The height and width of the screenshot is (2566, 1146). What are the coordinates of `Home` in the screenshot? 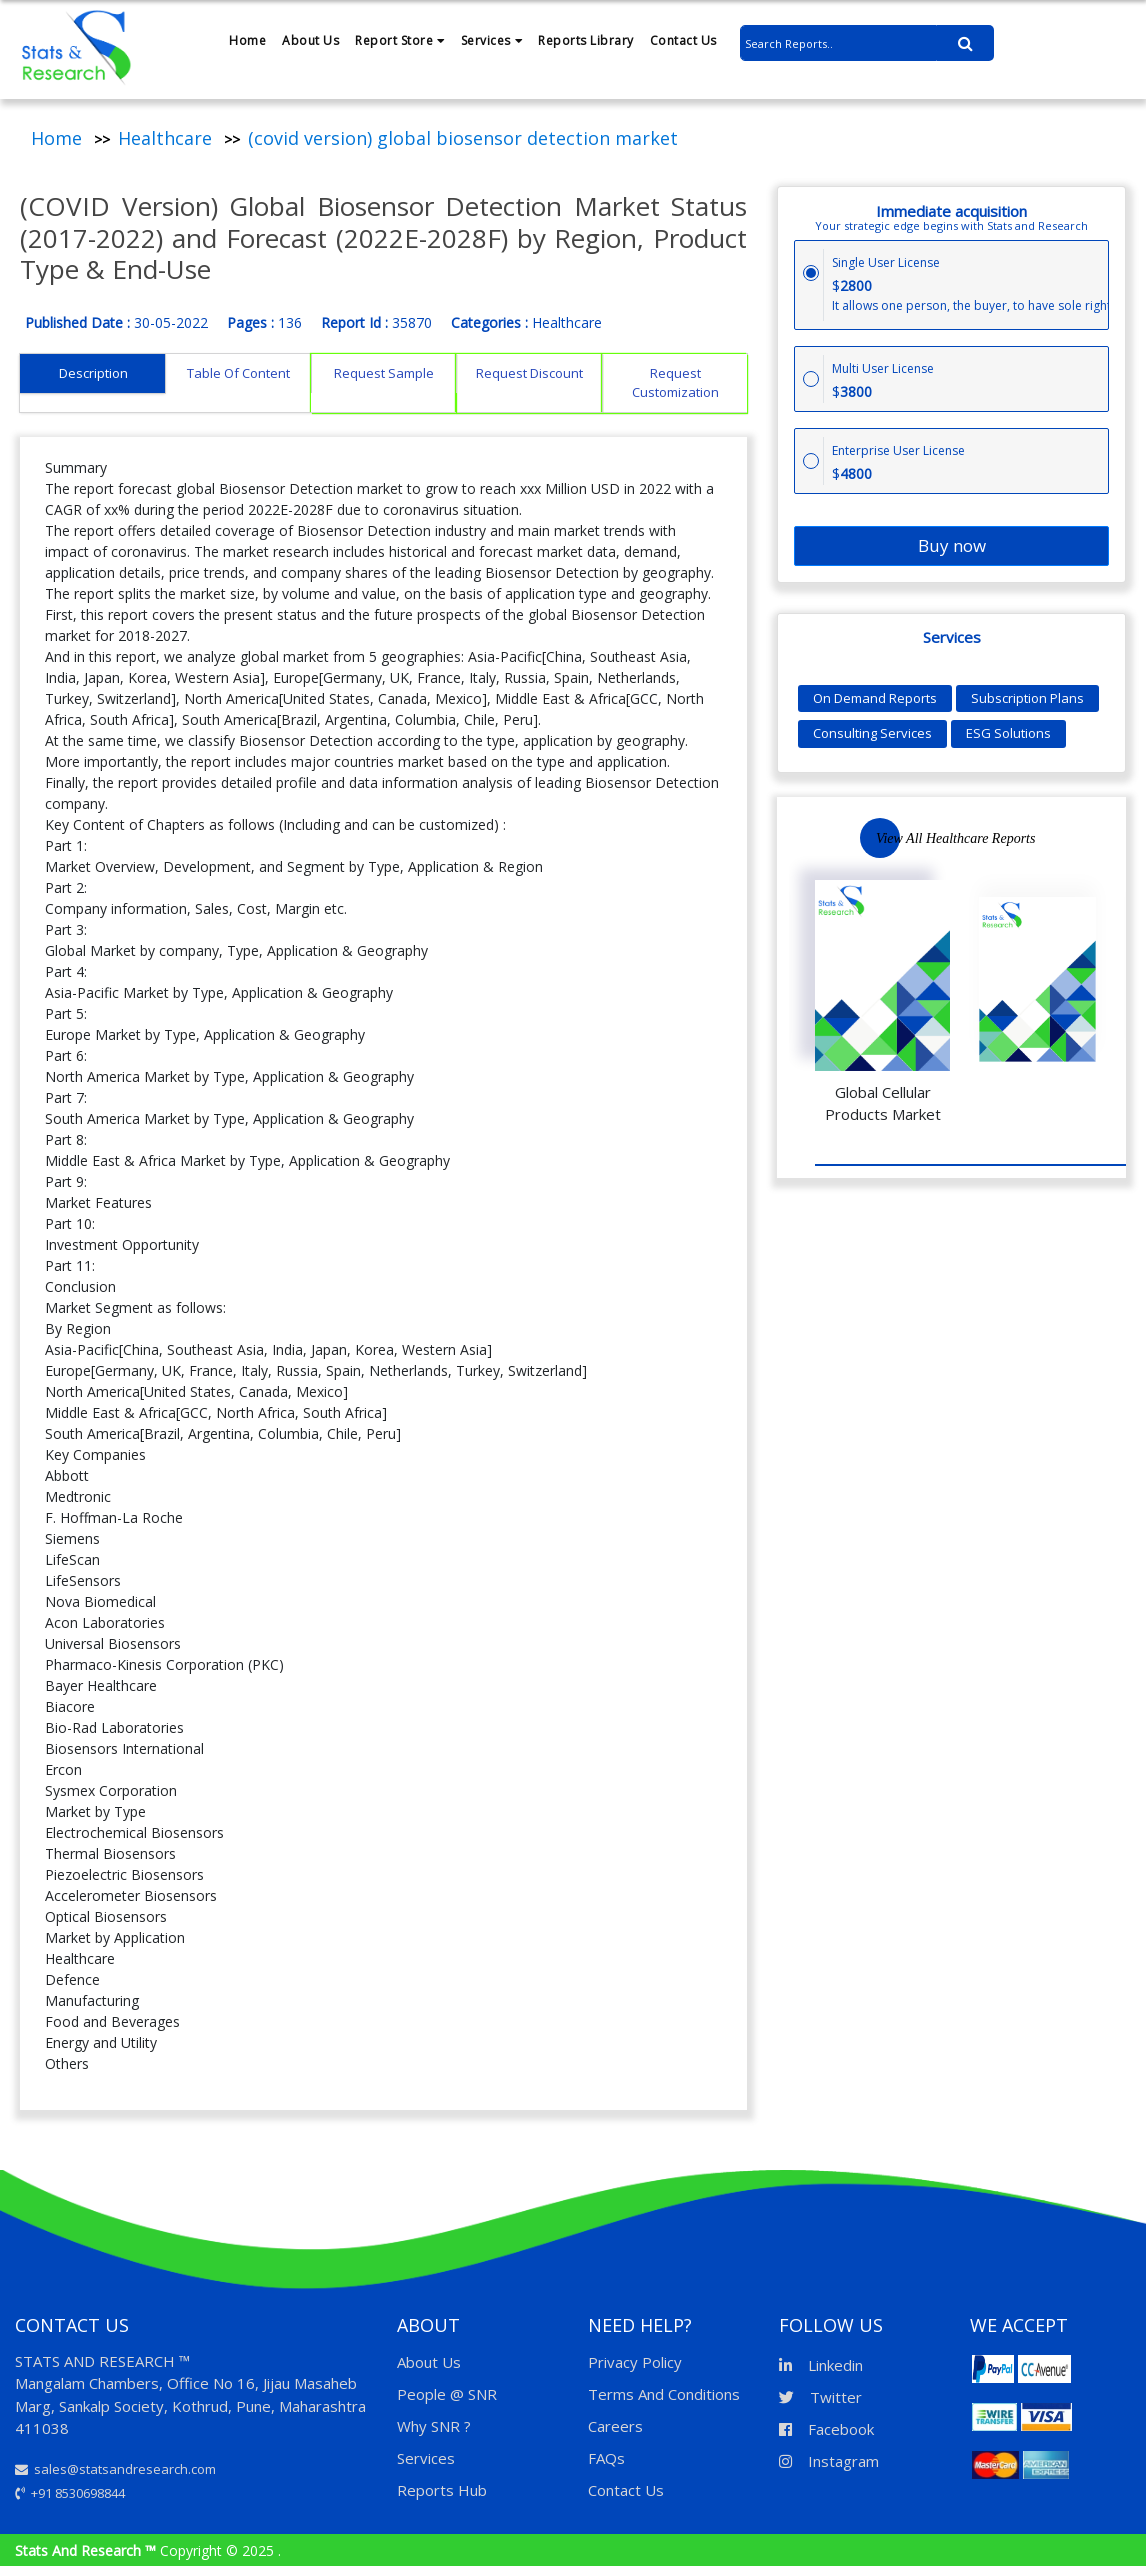 It's located at (247, 40).